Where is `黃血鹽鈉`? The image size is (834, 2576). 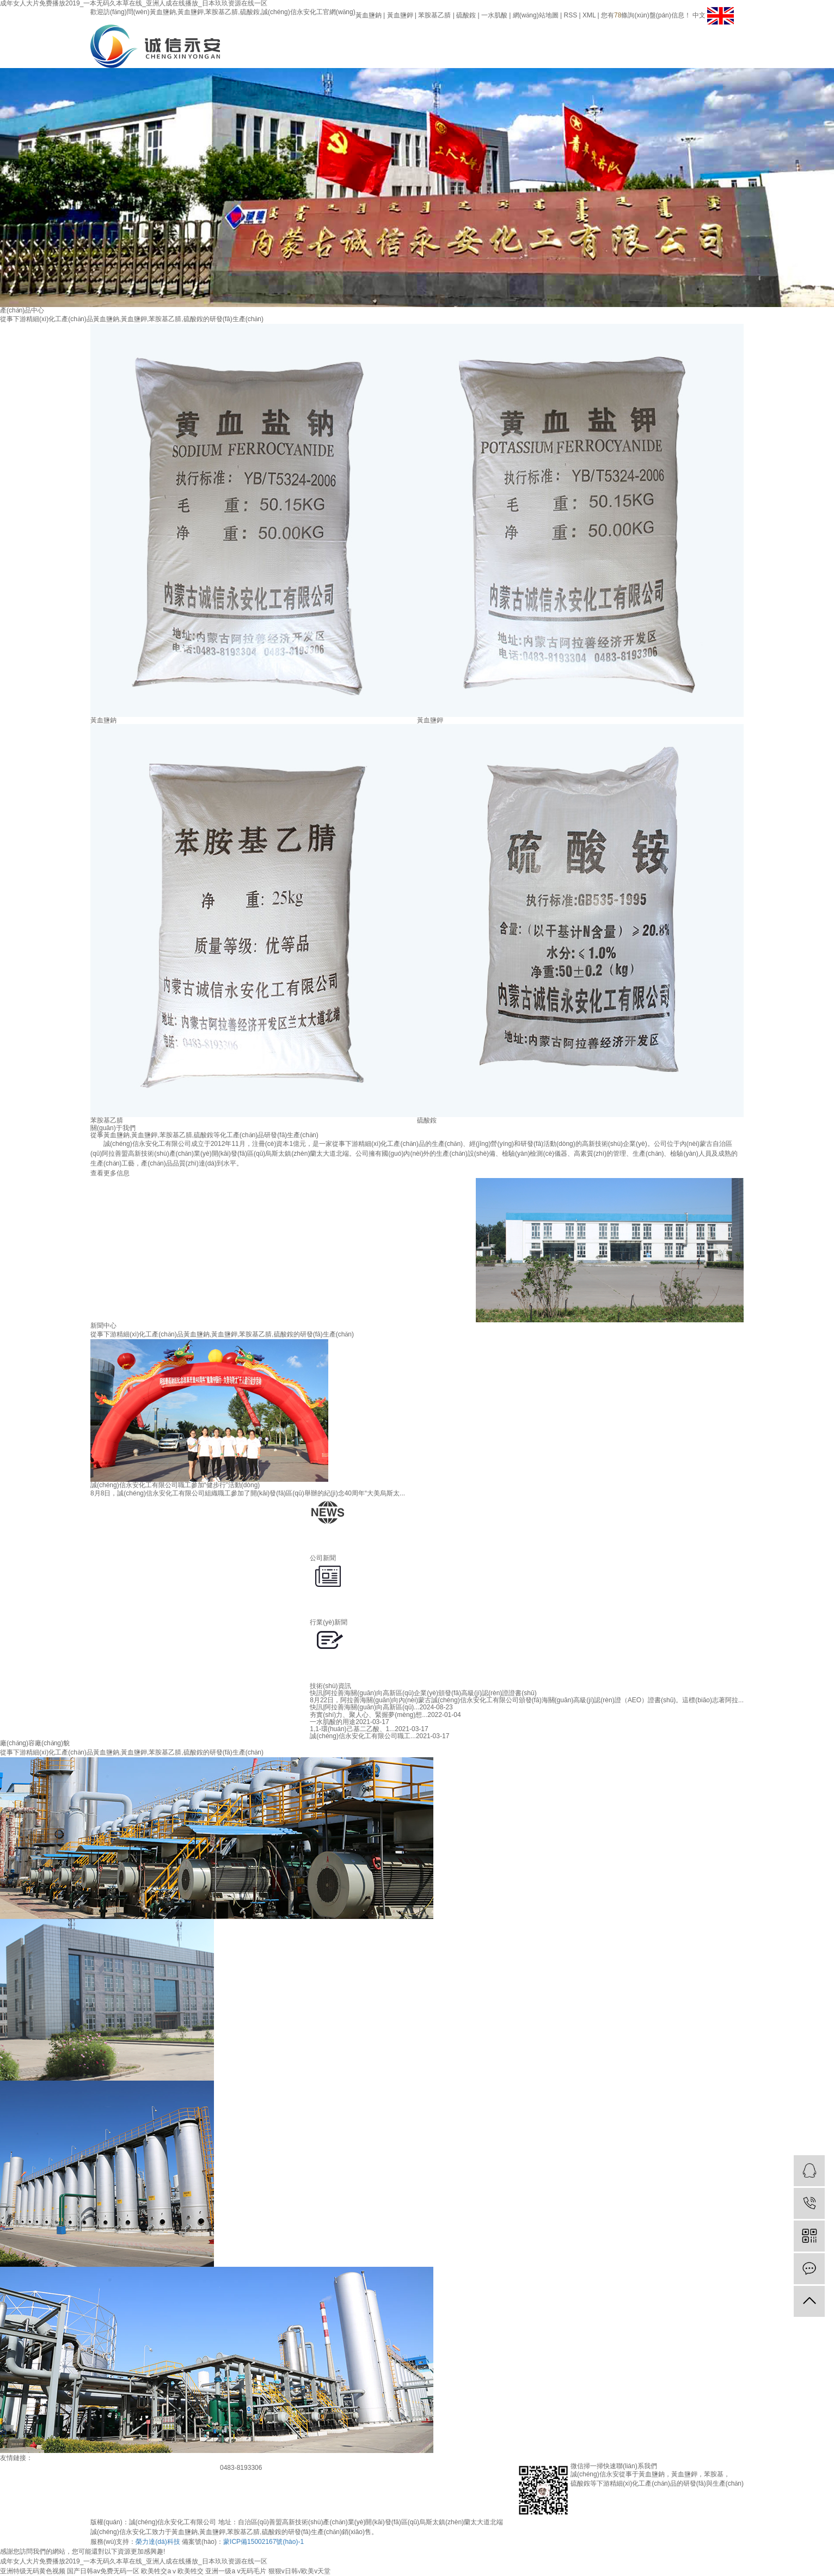
黃血鹽鈉 is located at coordinates (368, 15).